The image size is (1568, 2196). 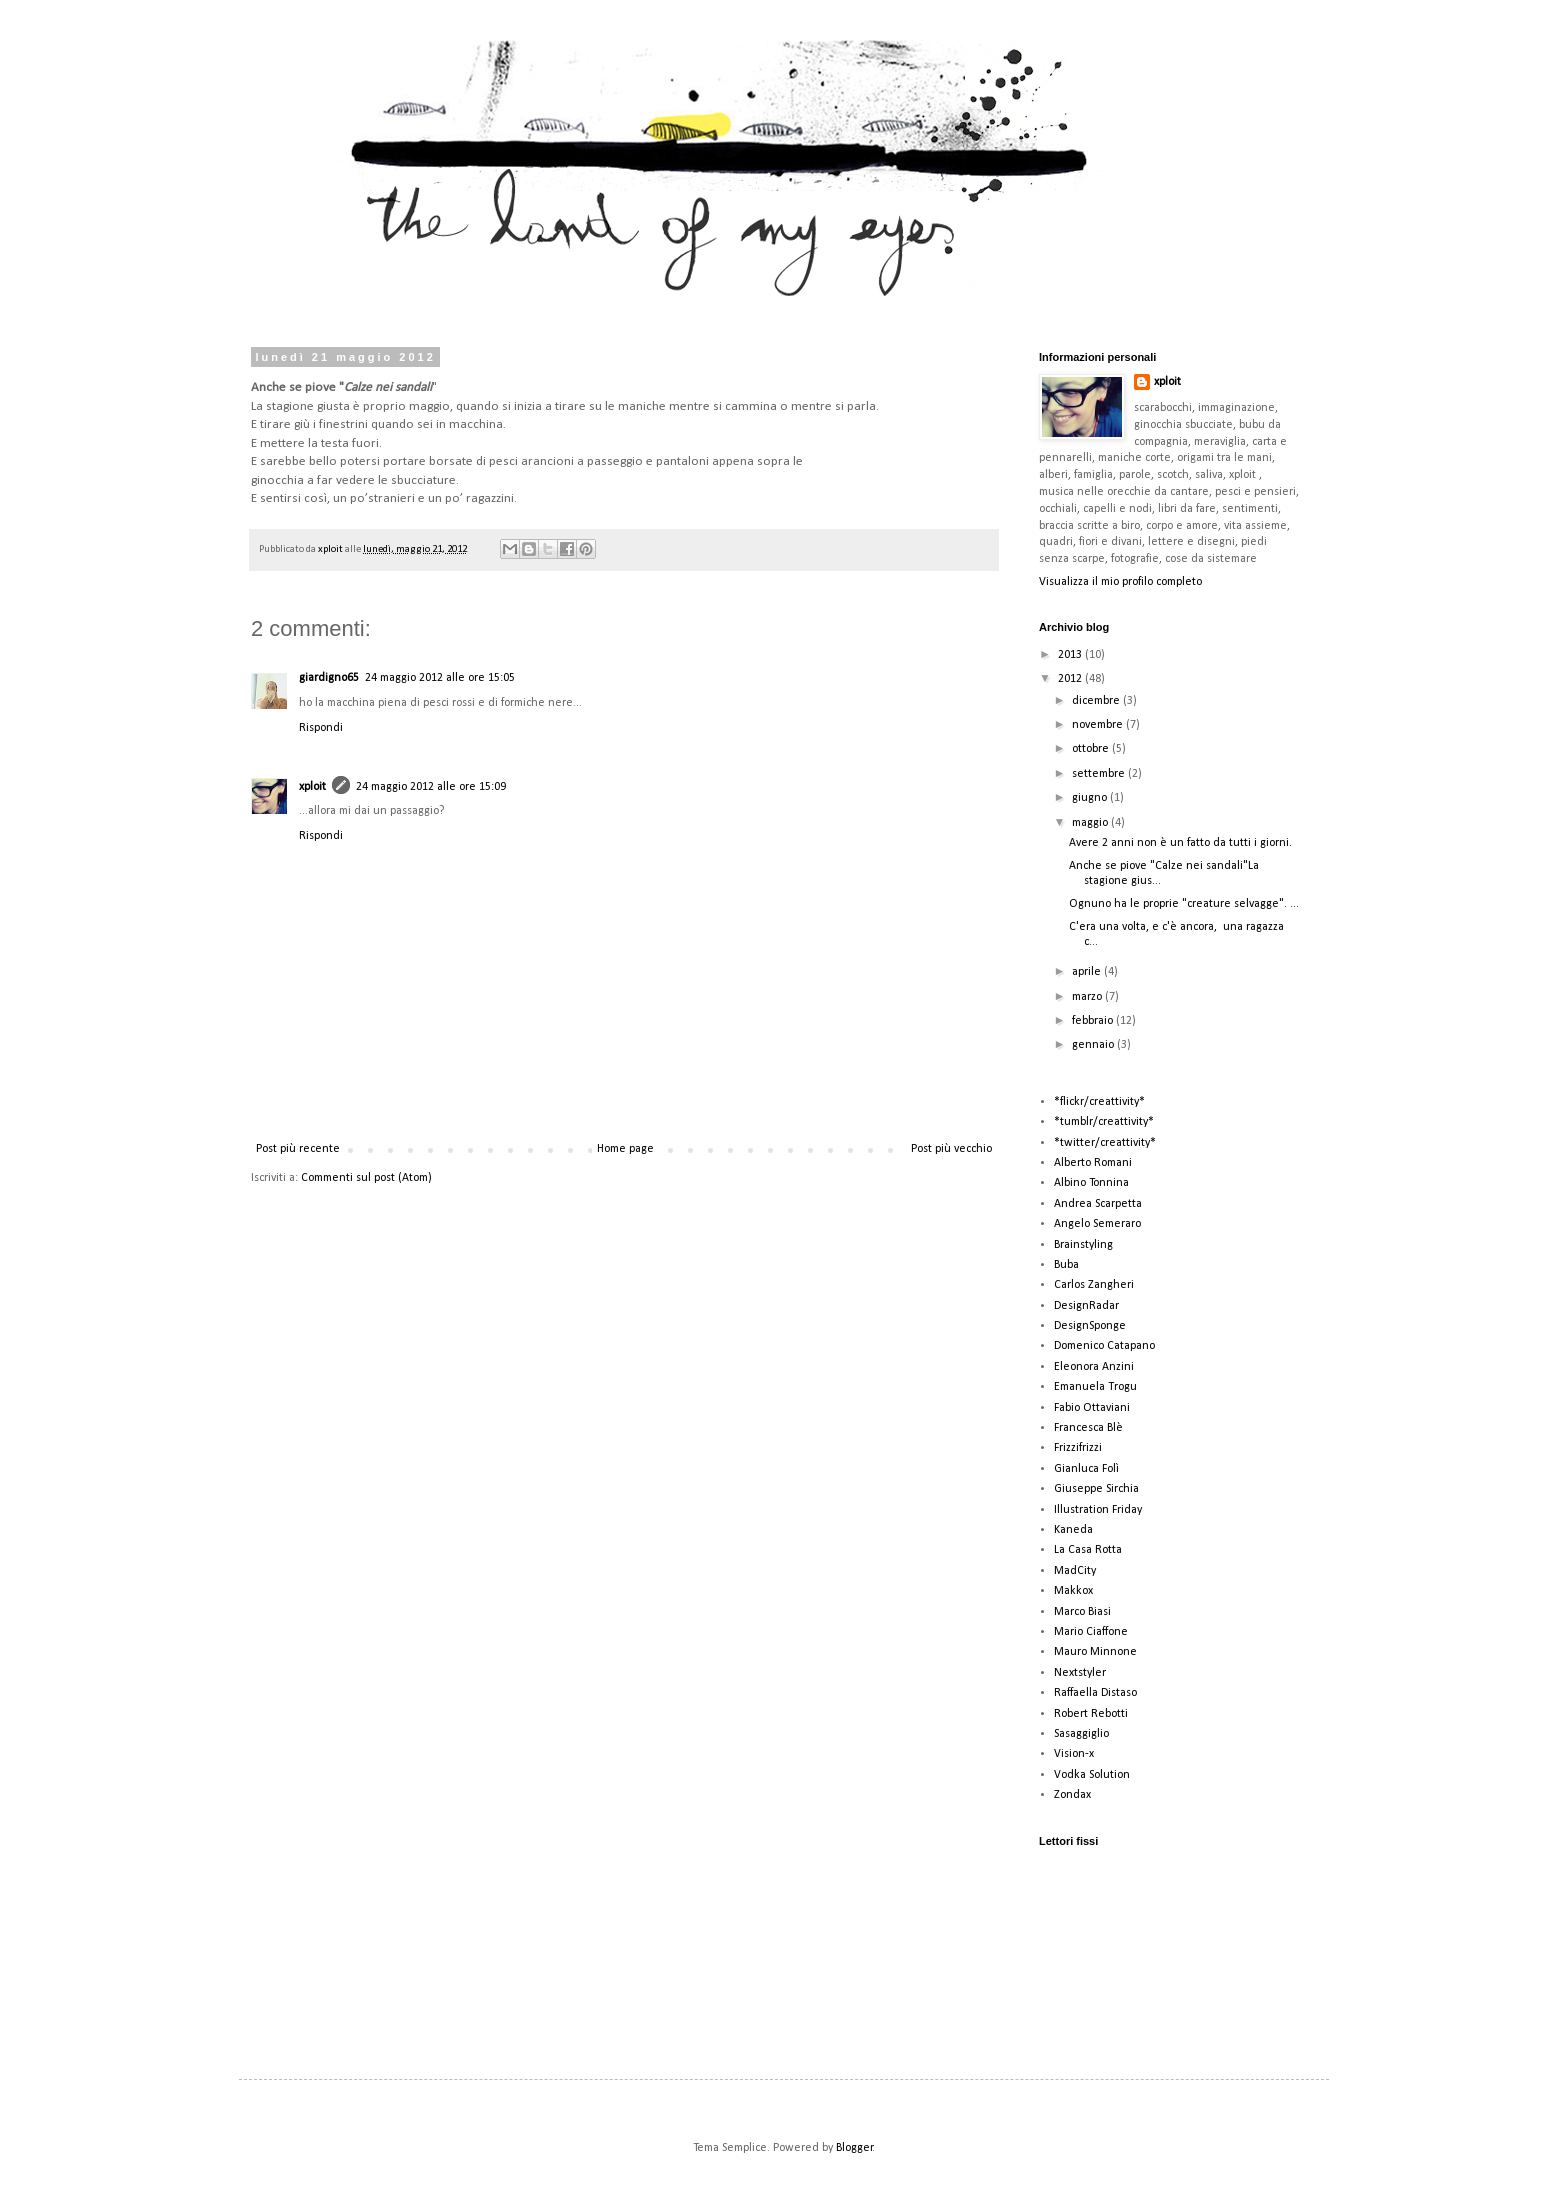 What do you see at coordinates (1066, 1265) in the screenshot?
I see `Buba` at bounding box center [1066, 1265].